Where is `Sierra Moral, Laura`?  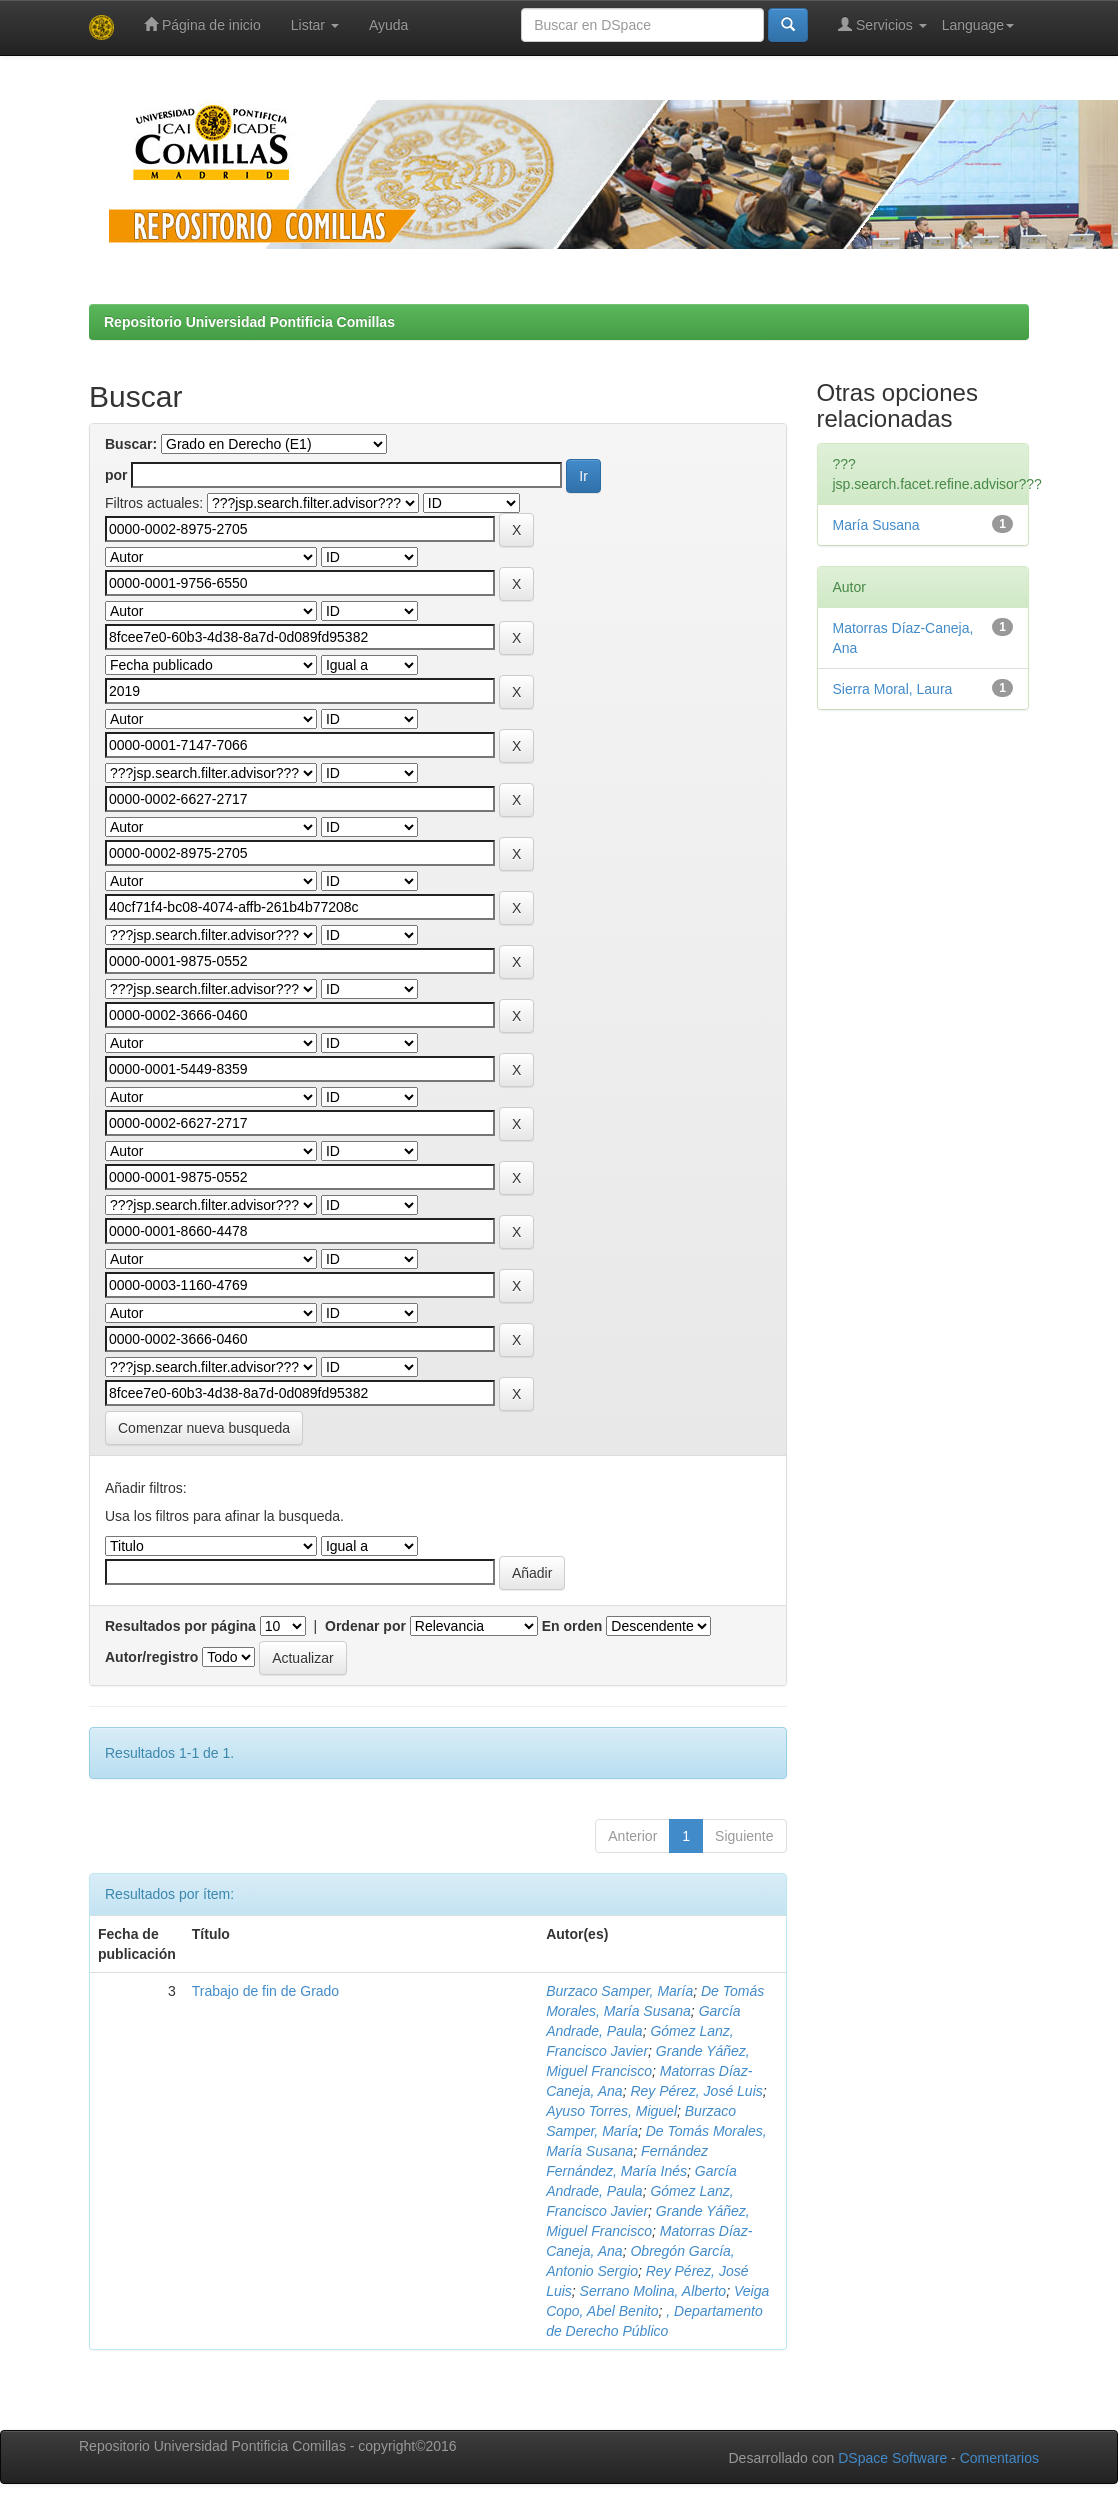
Sierra Moral, Laura is located at coordinates (893, 689).